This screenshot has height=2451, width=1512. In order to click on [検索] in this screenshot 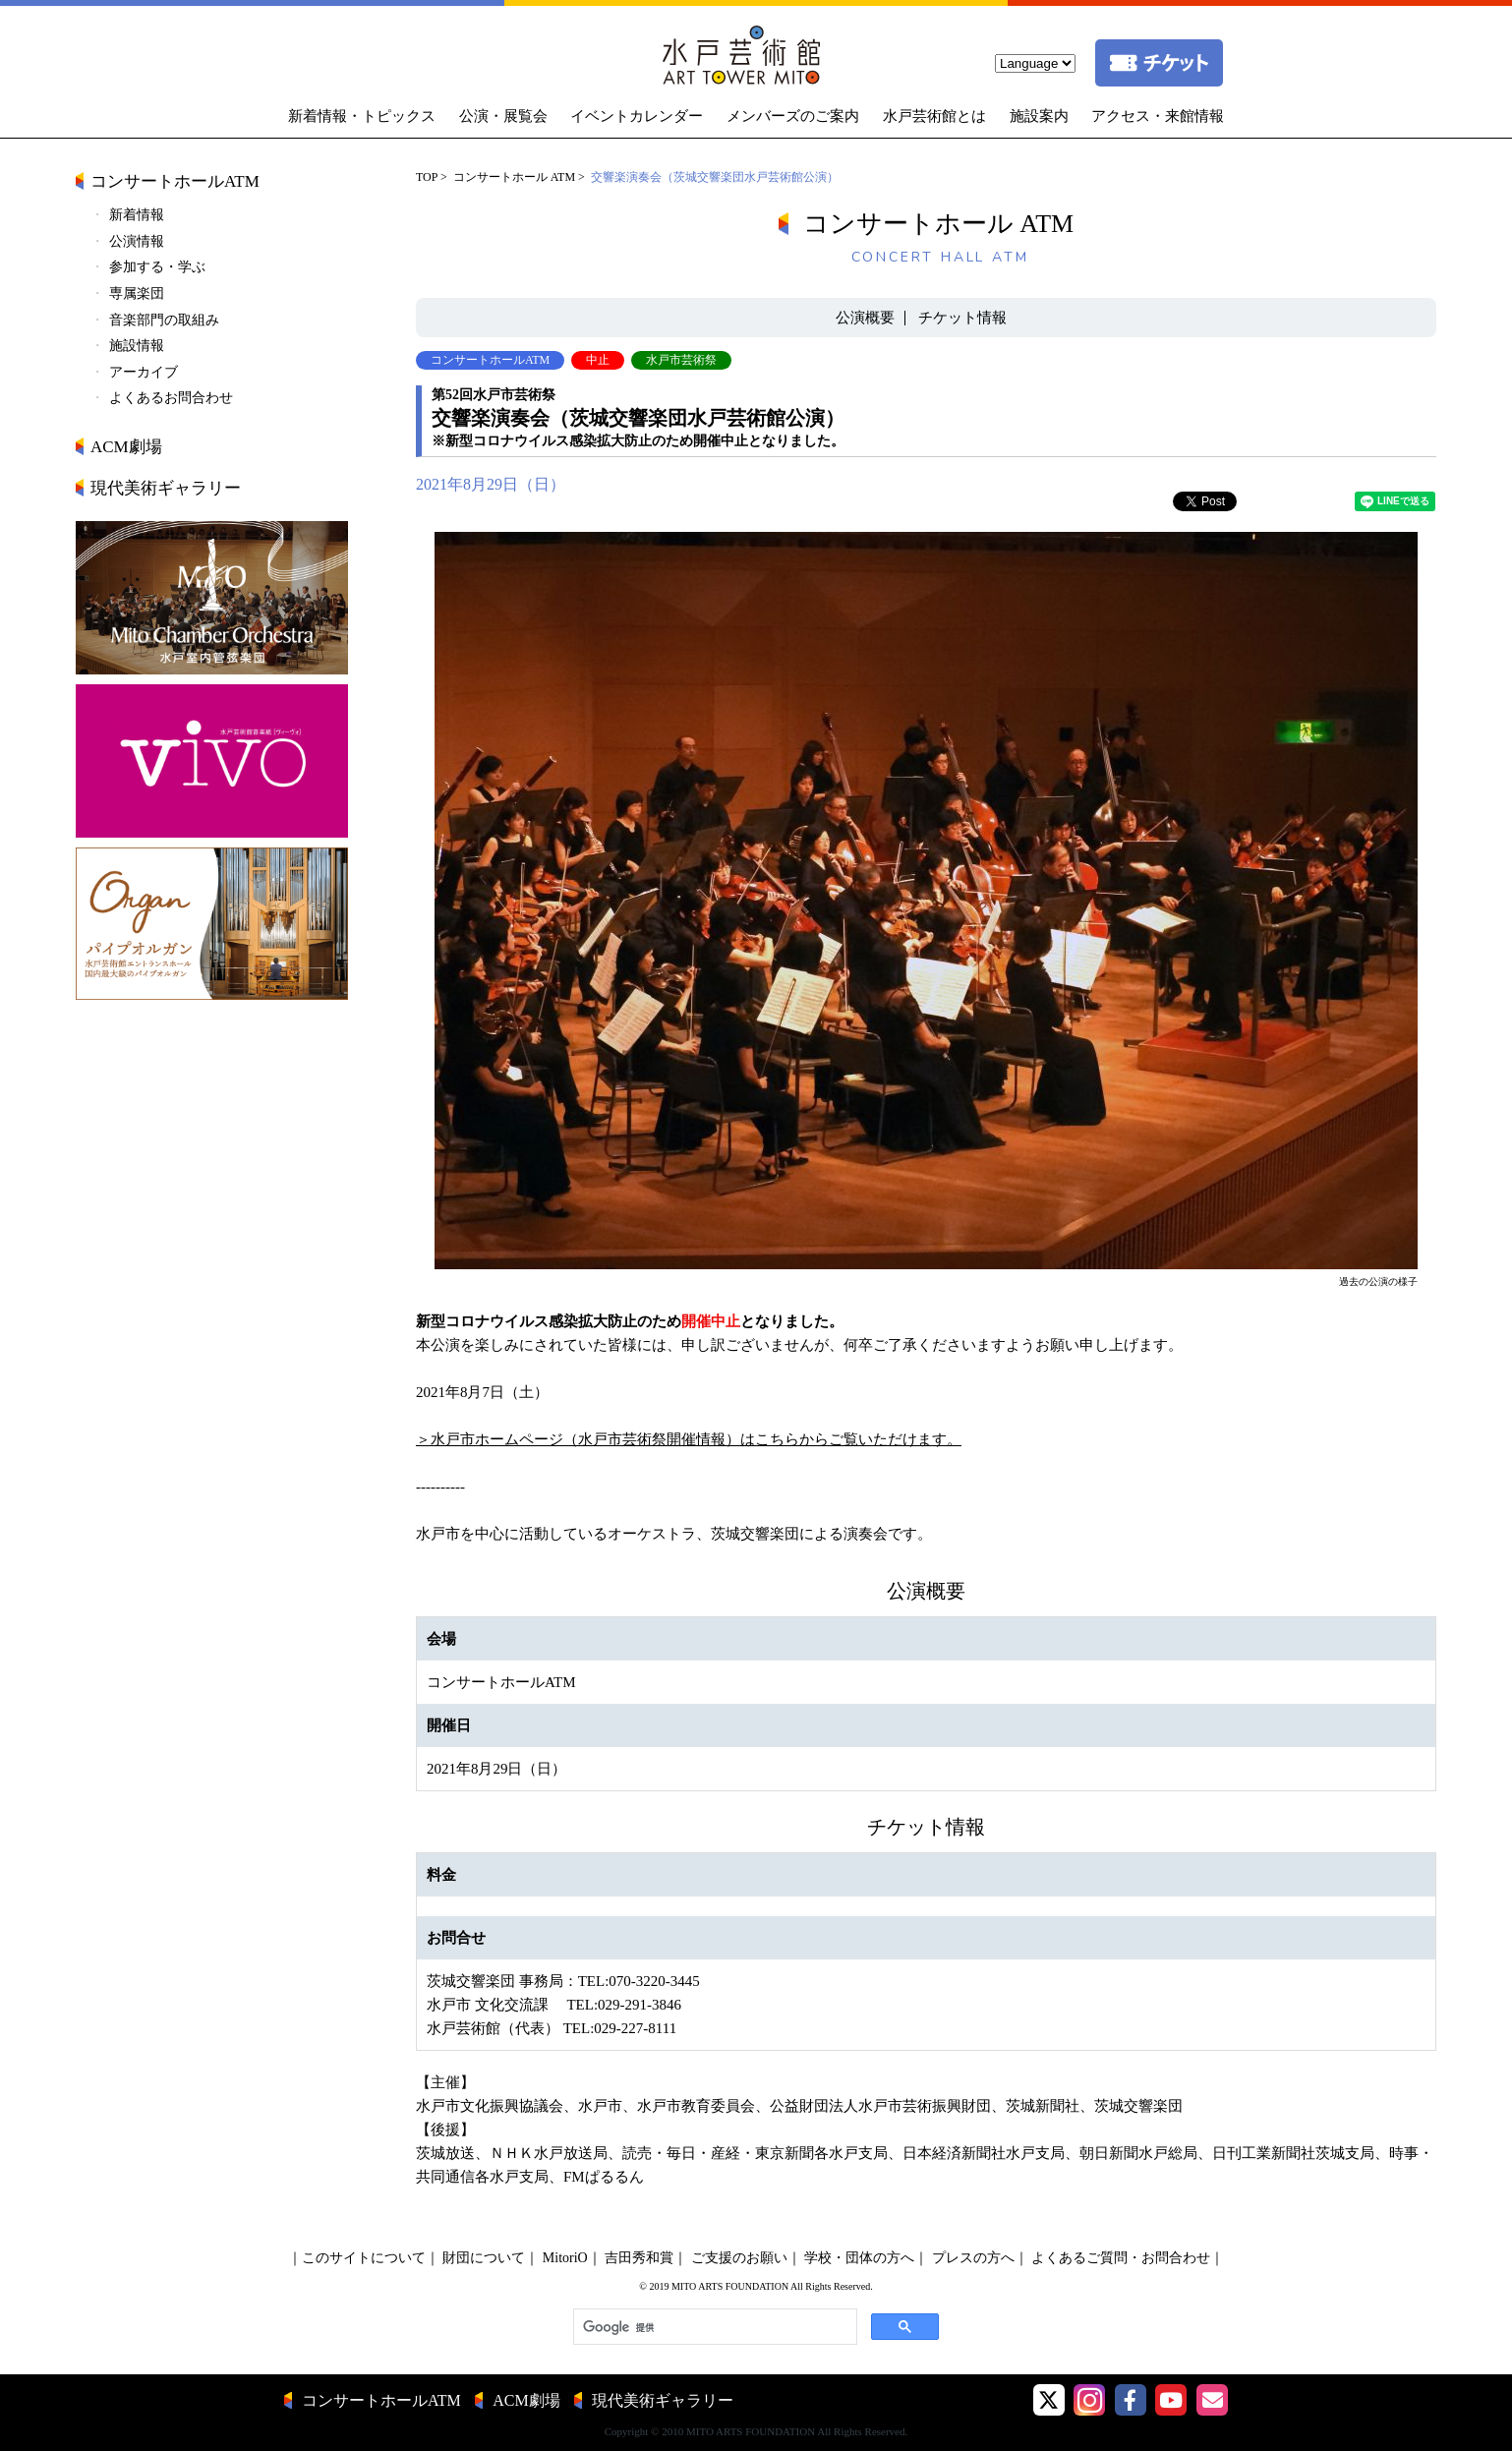, I will do `click(713, 2327)`.